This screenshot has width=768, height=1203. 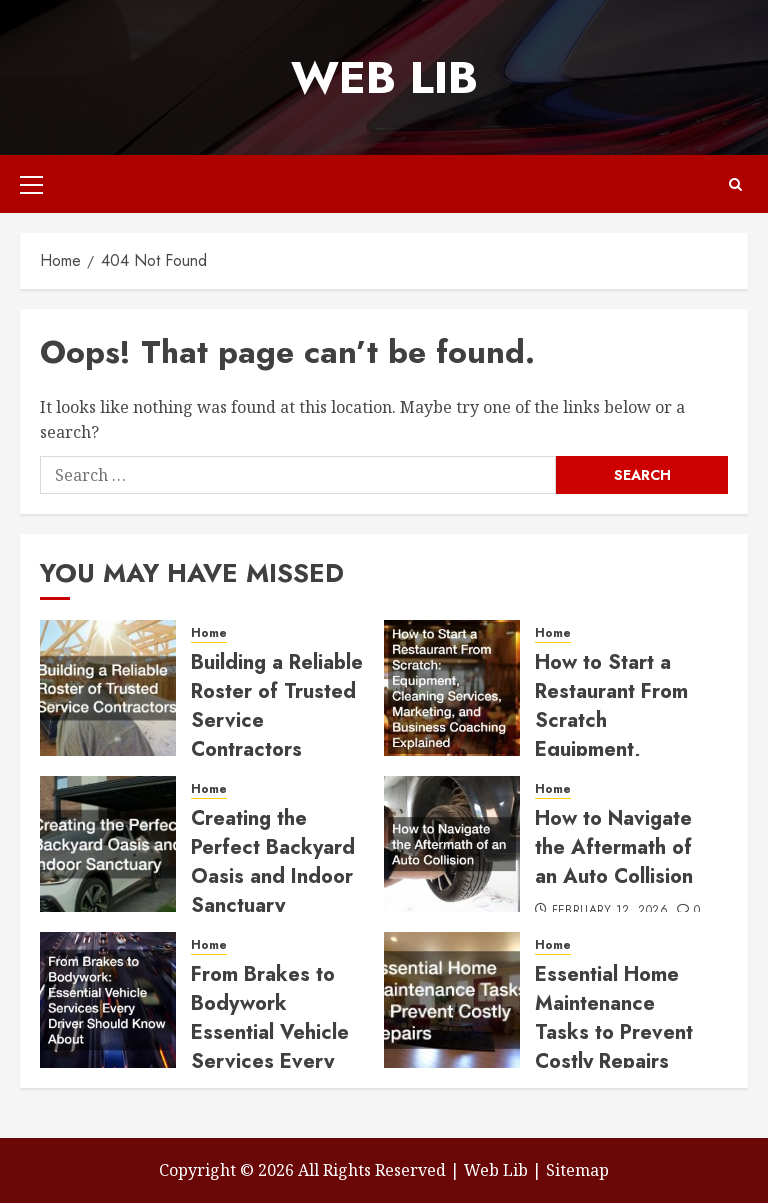 I want to click on Essential Home Maintenance Tasks to Prevent Costly Repairs, so click(x=614, y=1018).